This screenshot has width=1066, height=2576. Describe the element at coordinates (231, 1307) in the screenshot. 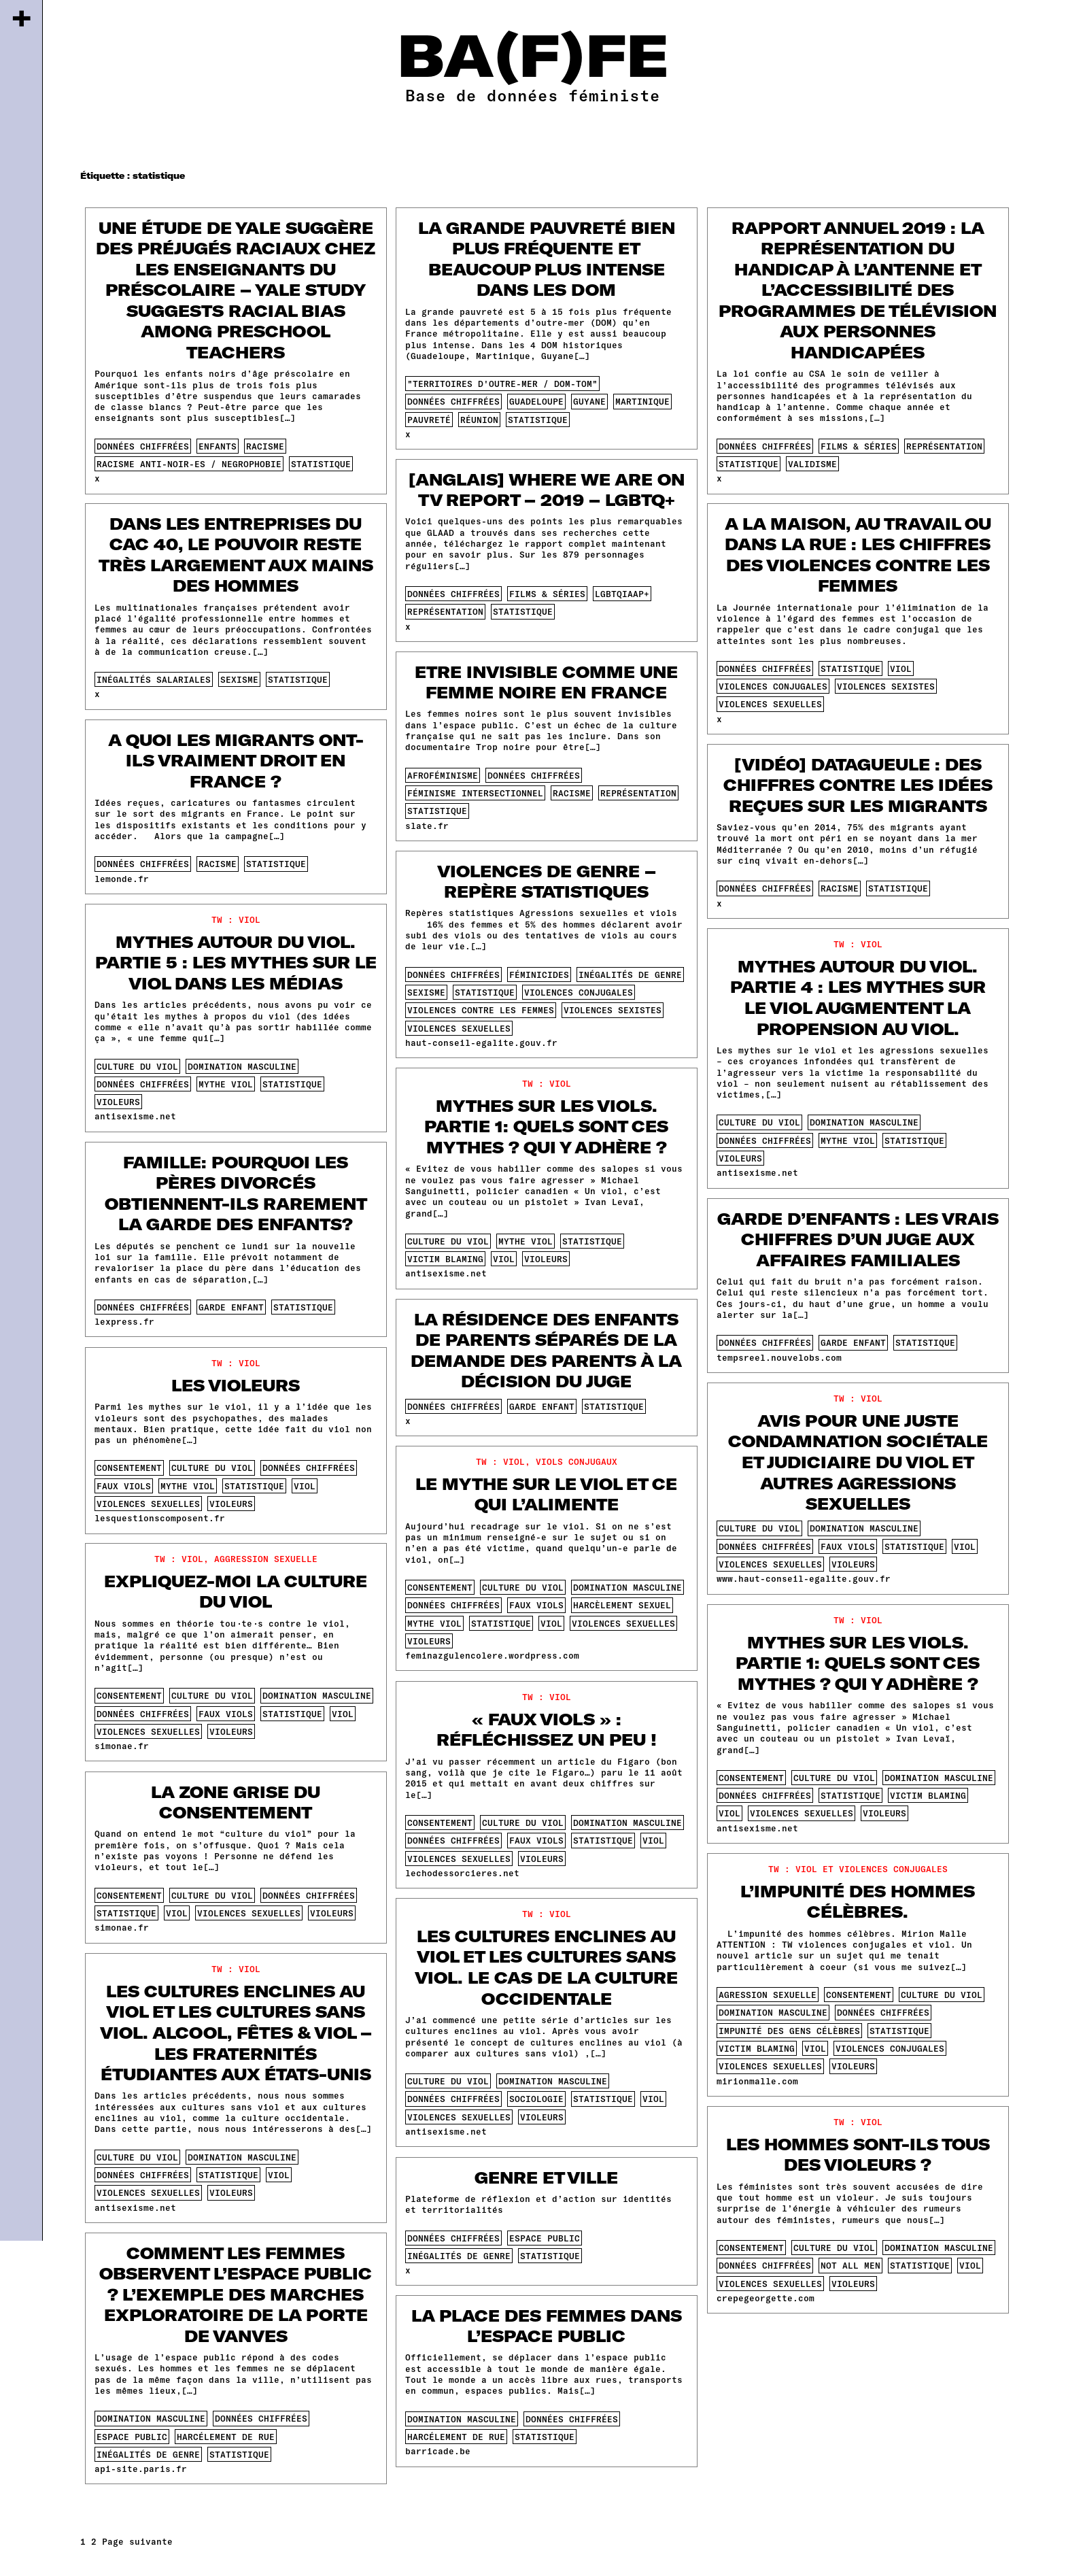

I see `garde enfant` at that location.